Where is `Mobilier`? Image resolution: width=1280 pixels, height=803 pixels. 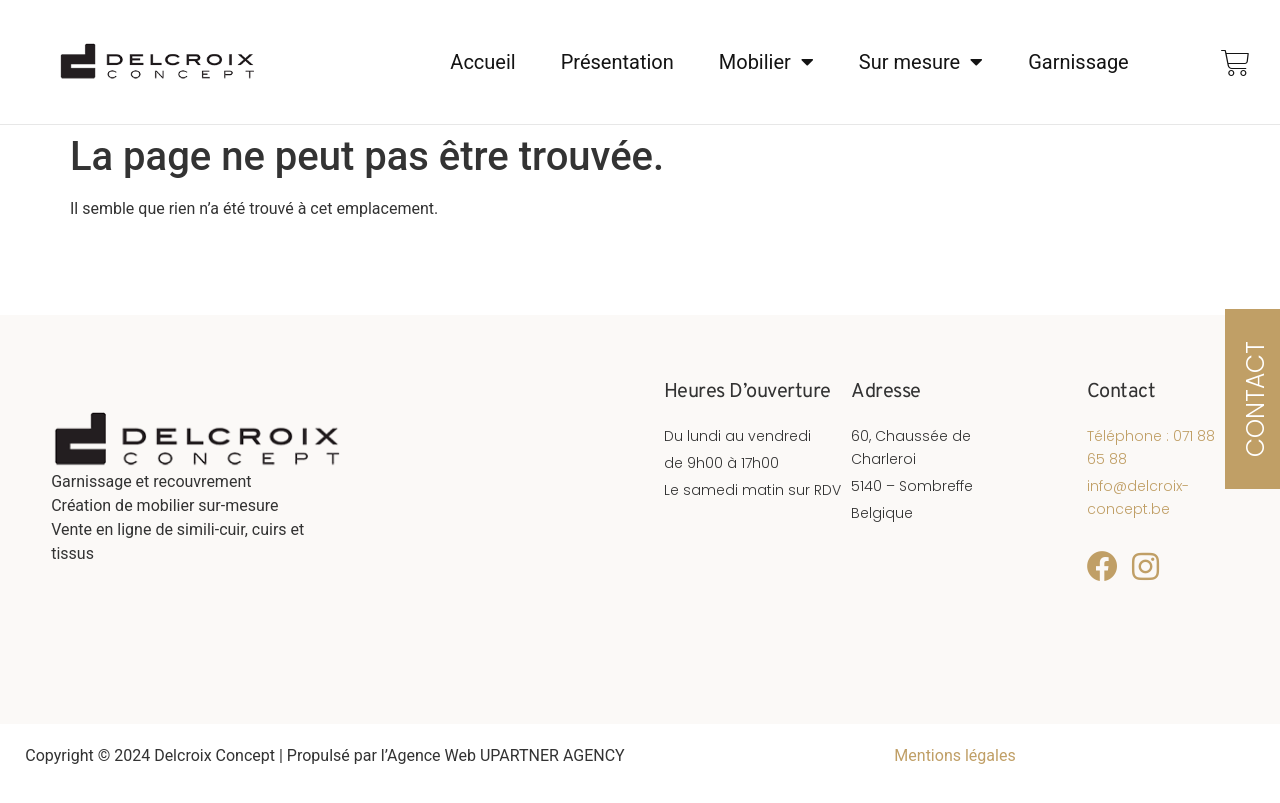 Mobilier is located at coordinates (766, 63).